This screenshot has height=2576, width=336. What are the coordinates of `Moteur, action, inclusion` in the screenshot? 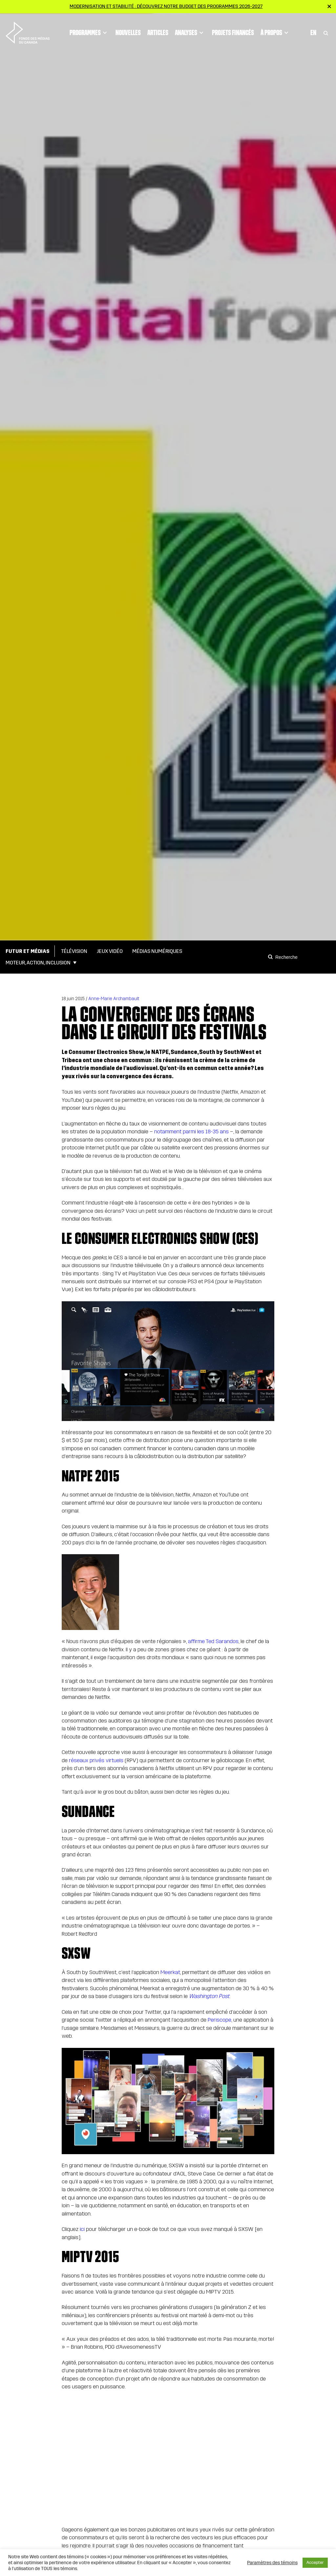 It's located at (38, 962).